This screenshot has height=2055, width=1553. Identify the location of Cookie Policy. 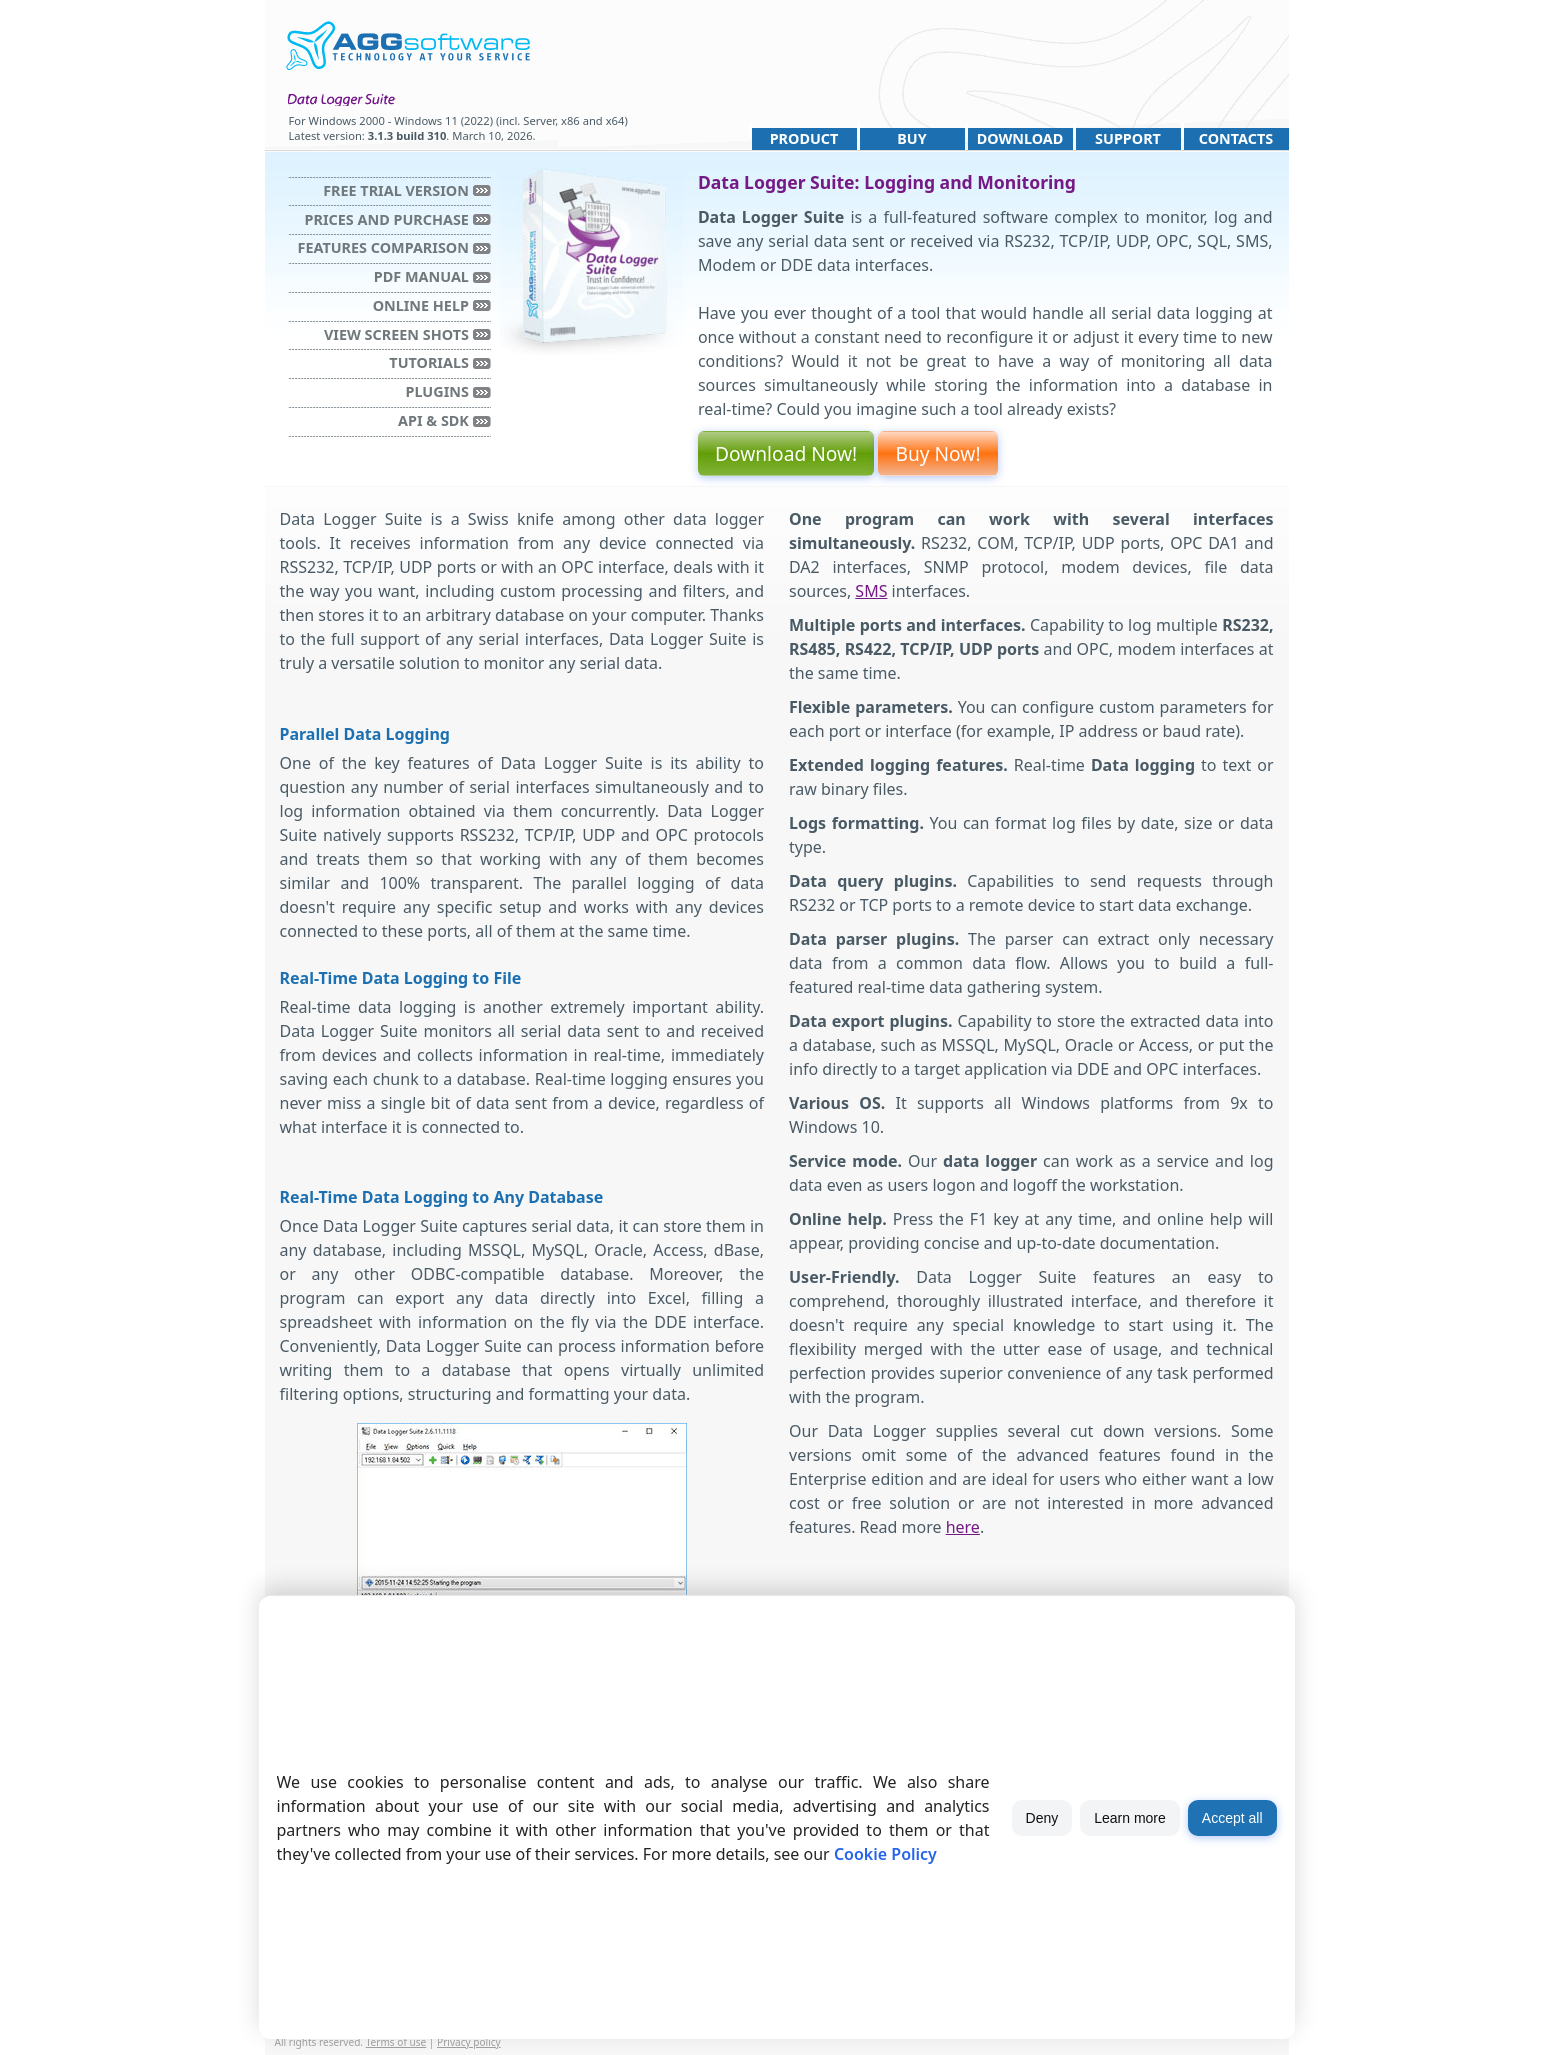
(885, 1854).